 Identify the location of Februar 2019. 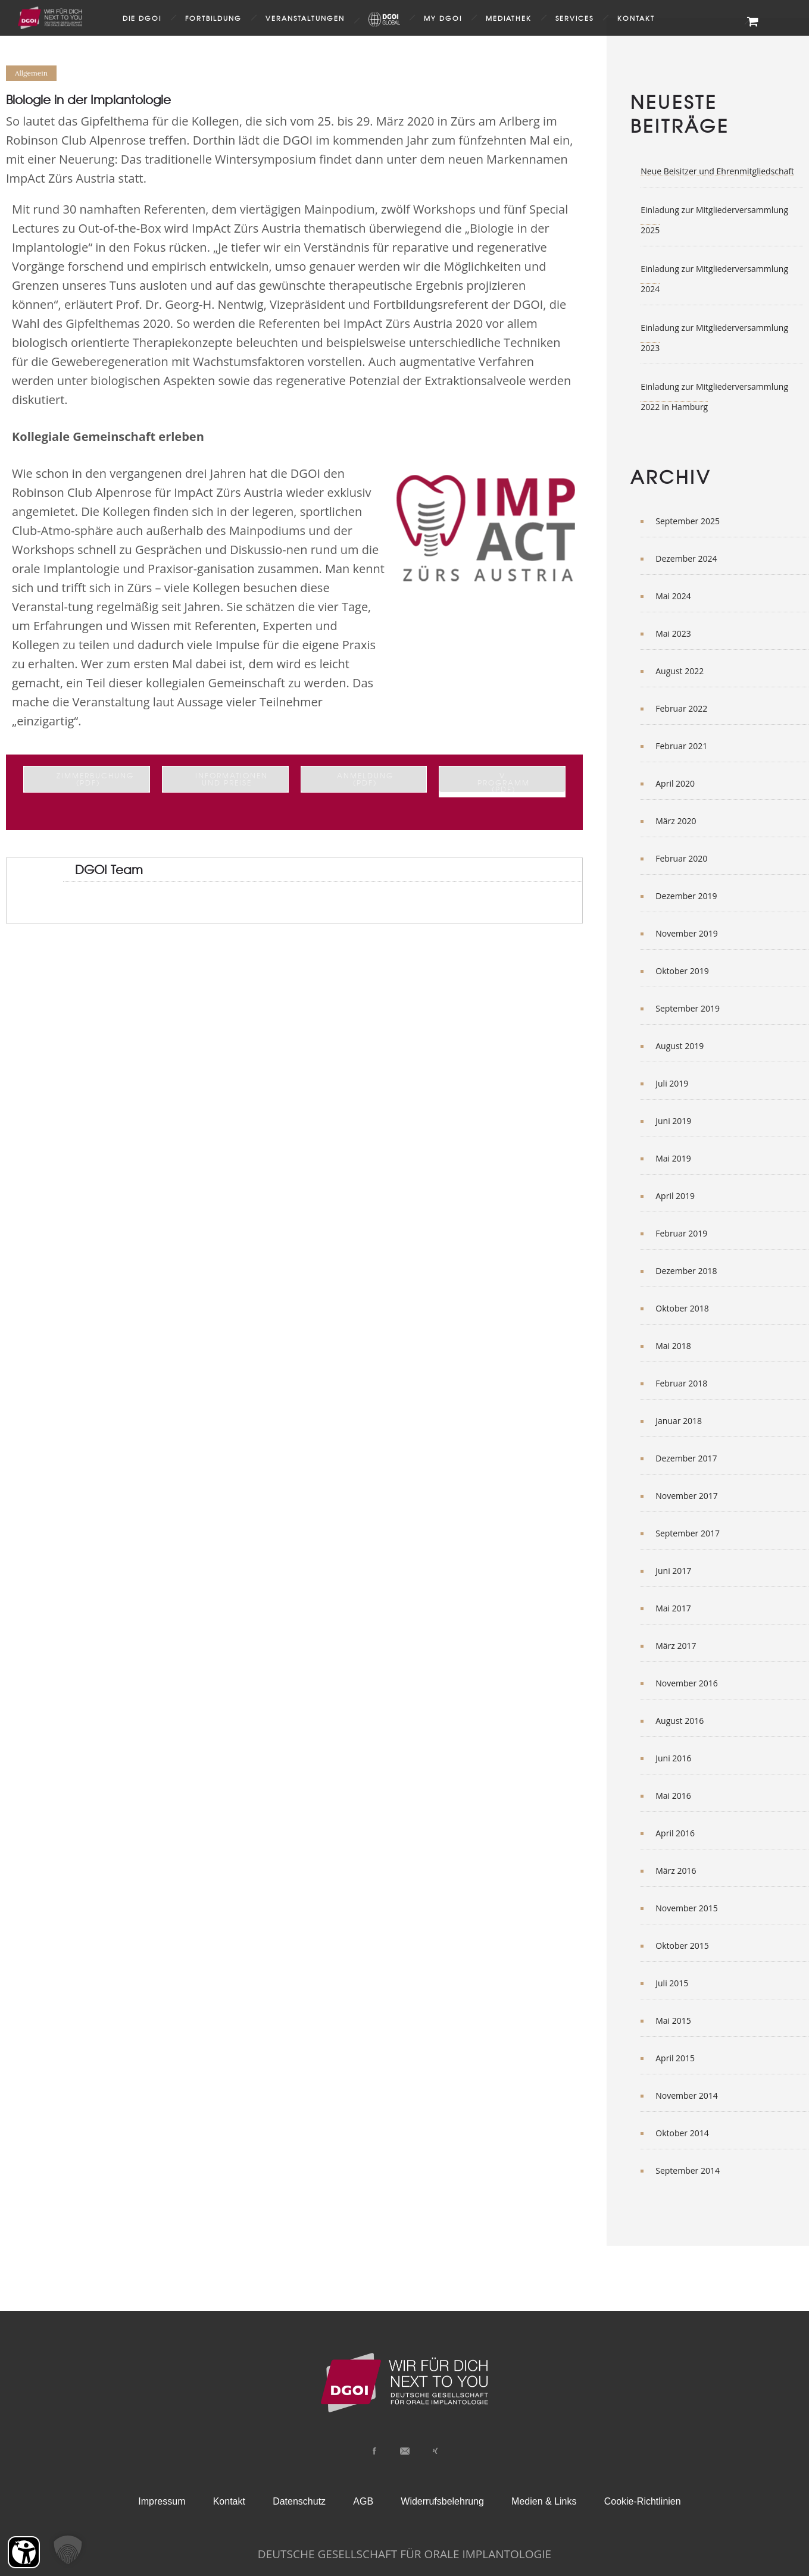
(681, 1233).